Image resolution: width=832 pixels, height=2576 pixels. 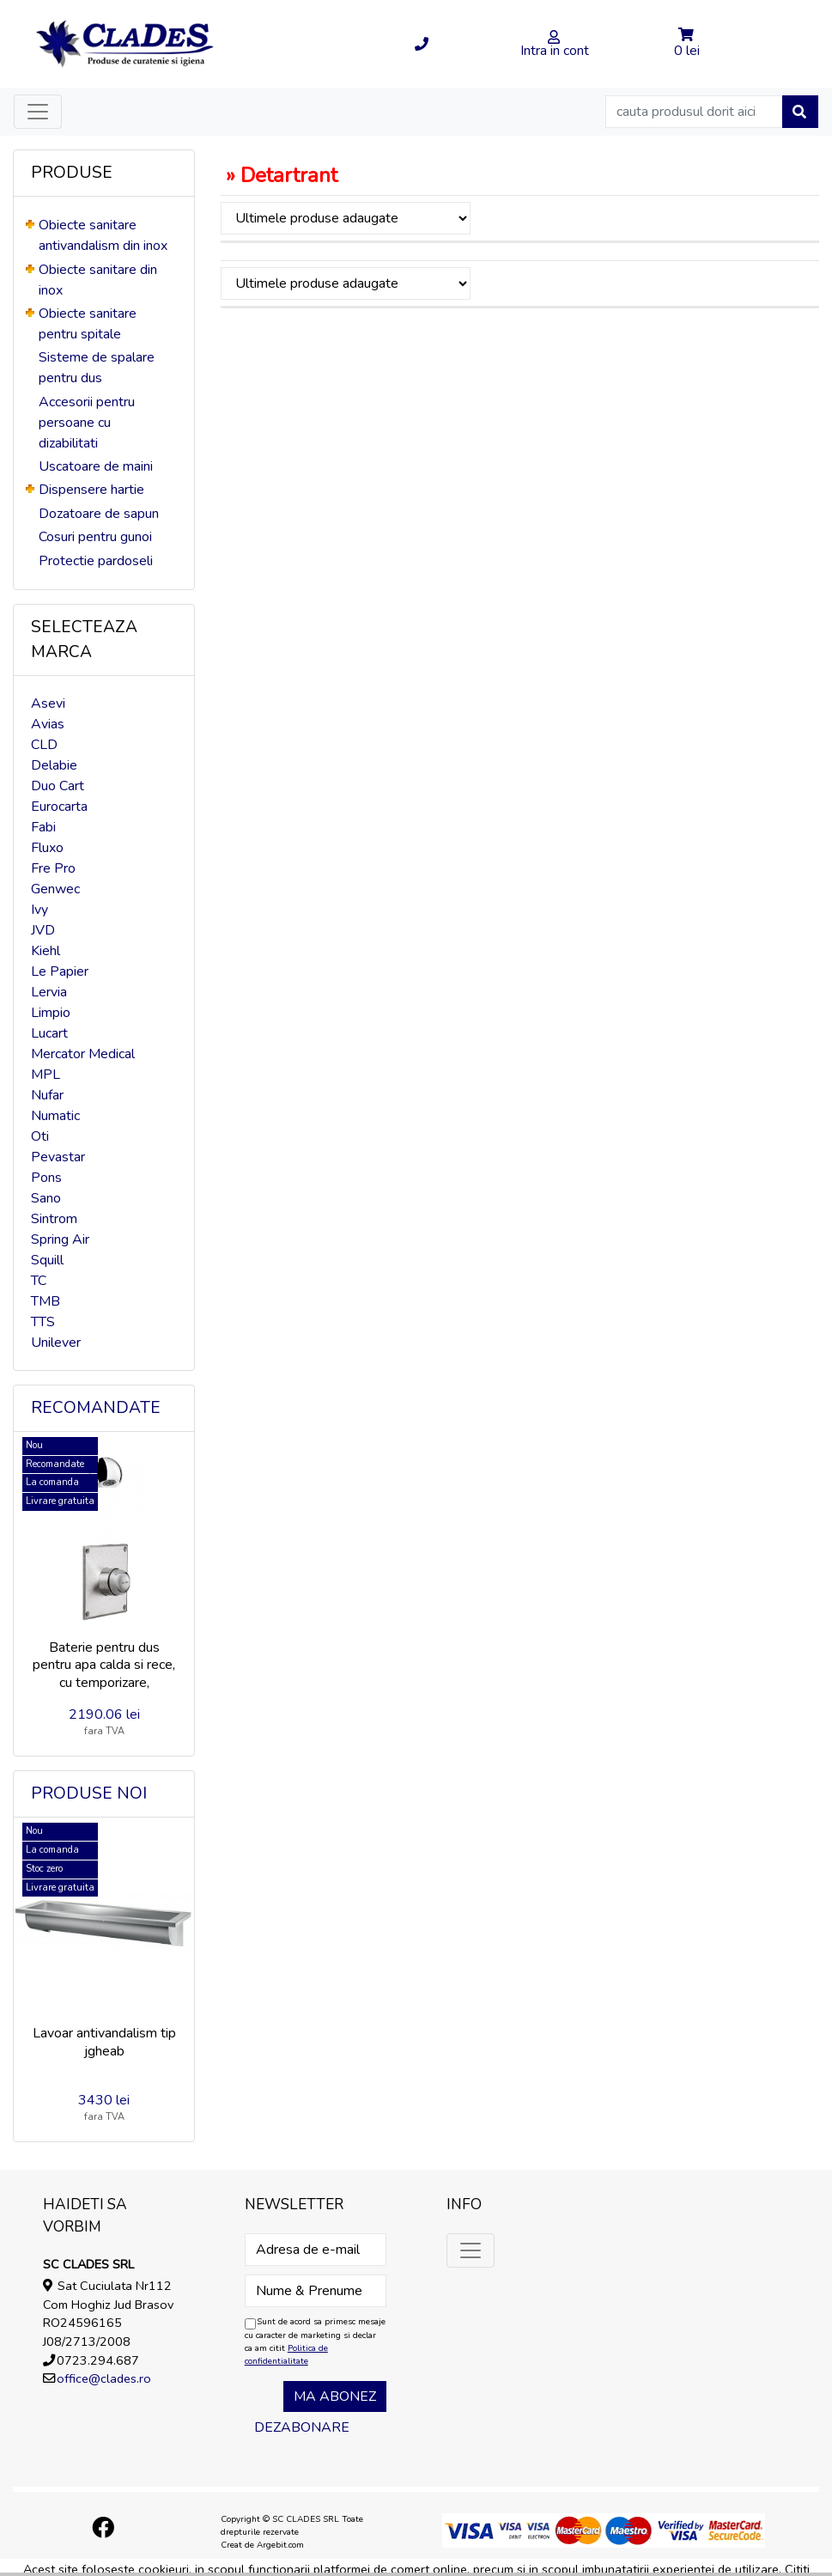 I want to click on Fabi, so click(x=43, y=827).